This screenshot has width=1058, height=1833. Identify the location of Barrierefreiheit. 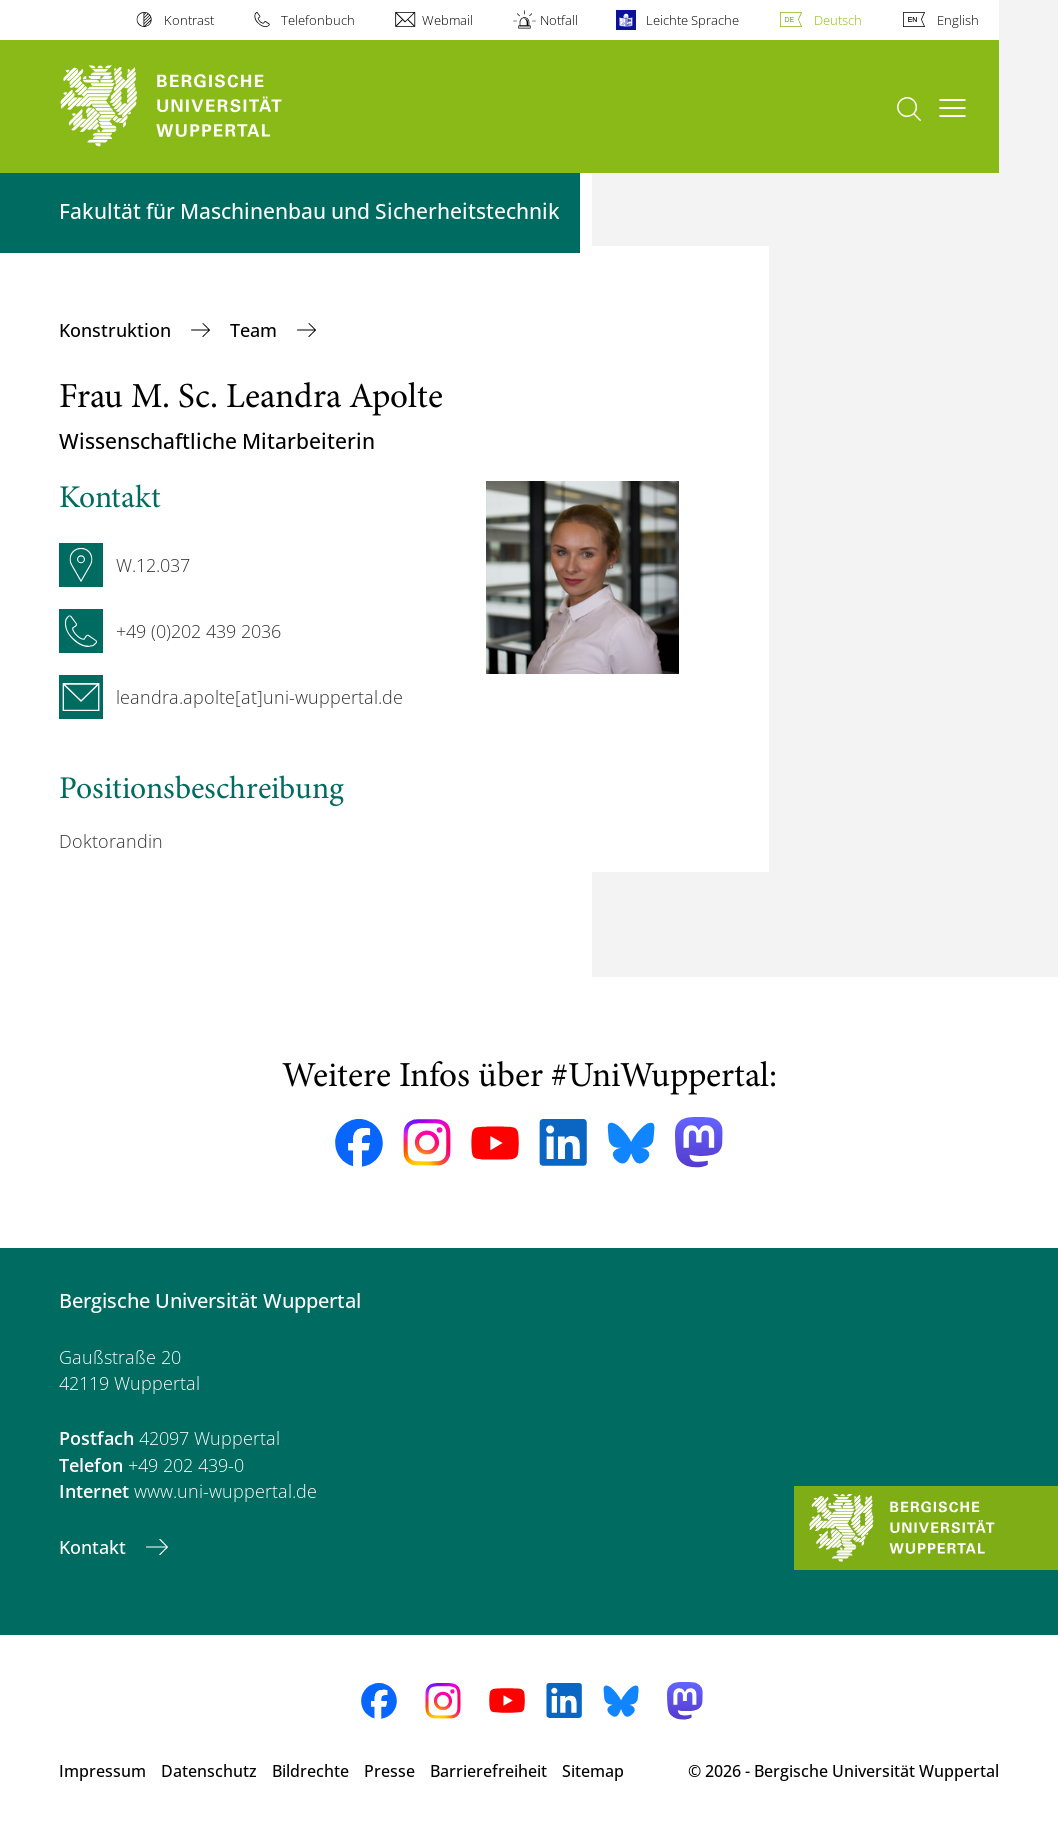
(488, 1771).